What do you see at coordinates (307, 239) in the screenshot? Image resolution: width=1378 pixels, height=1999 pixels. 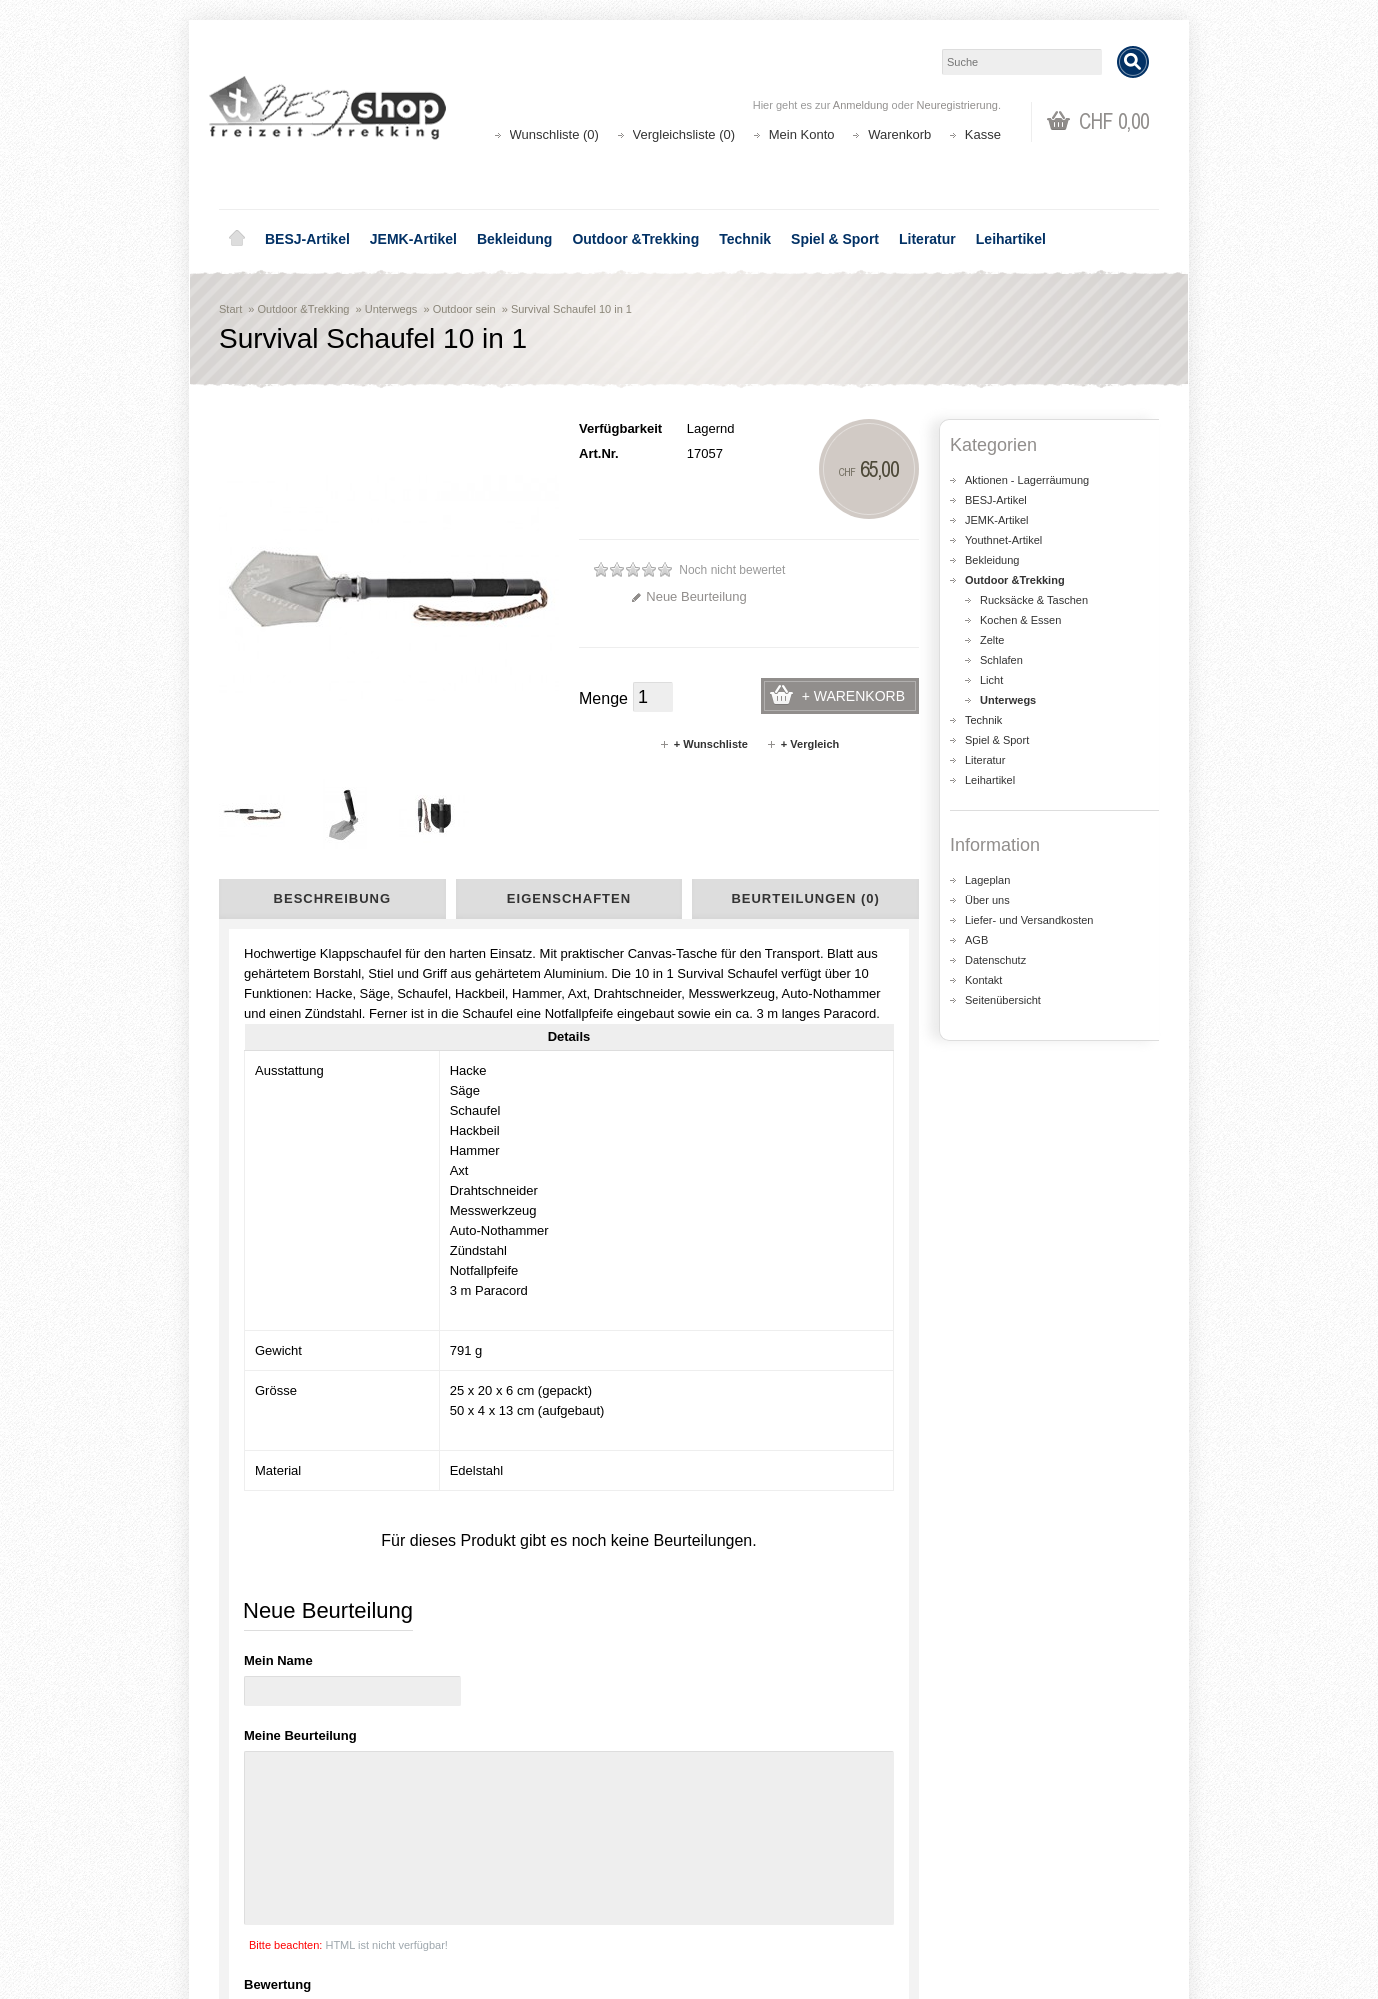 I see `BESJ-Artikel` at bounding box center [307, 239].